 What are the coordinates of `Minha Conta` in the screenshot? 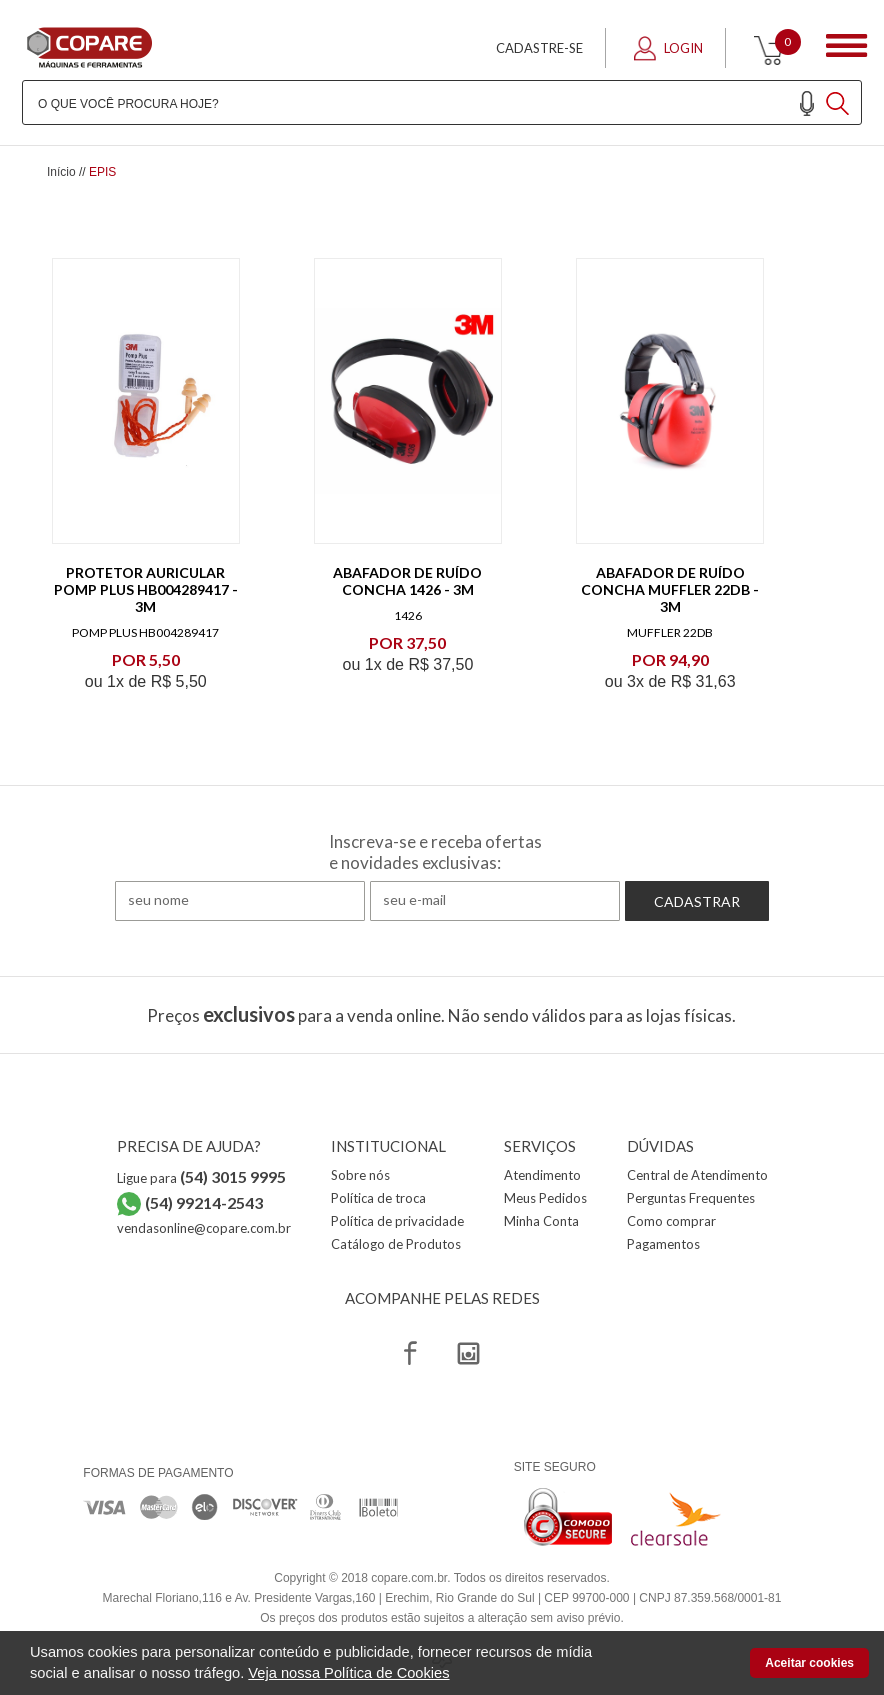 It's located at (541, 1221).